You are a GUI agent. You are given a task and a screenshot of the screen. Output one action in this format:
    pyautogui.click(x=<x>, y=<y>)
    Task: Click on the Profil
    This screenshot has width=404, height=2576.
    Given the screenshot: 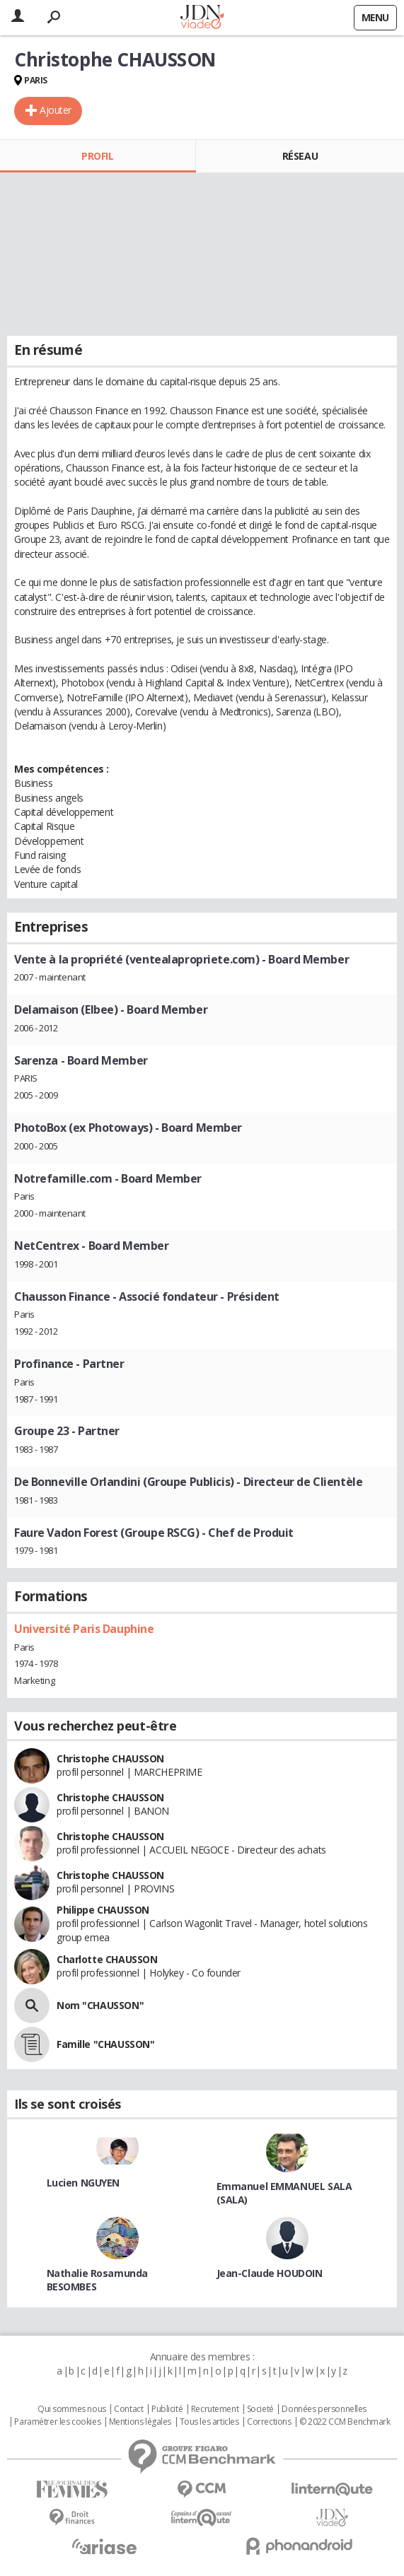 What is the action you would take?
    pyautogui.click(x=97, y=156)
    